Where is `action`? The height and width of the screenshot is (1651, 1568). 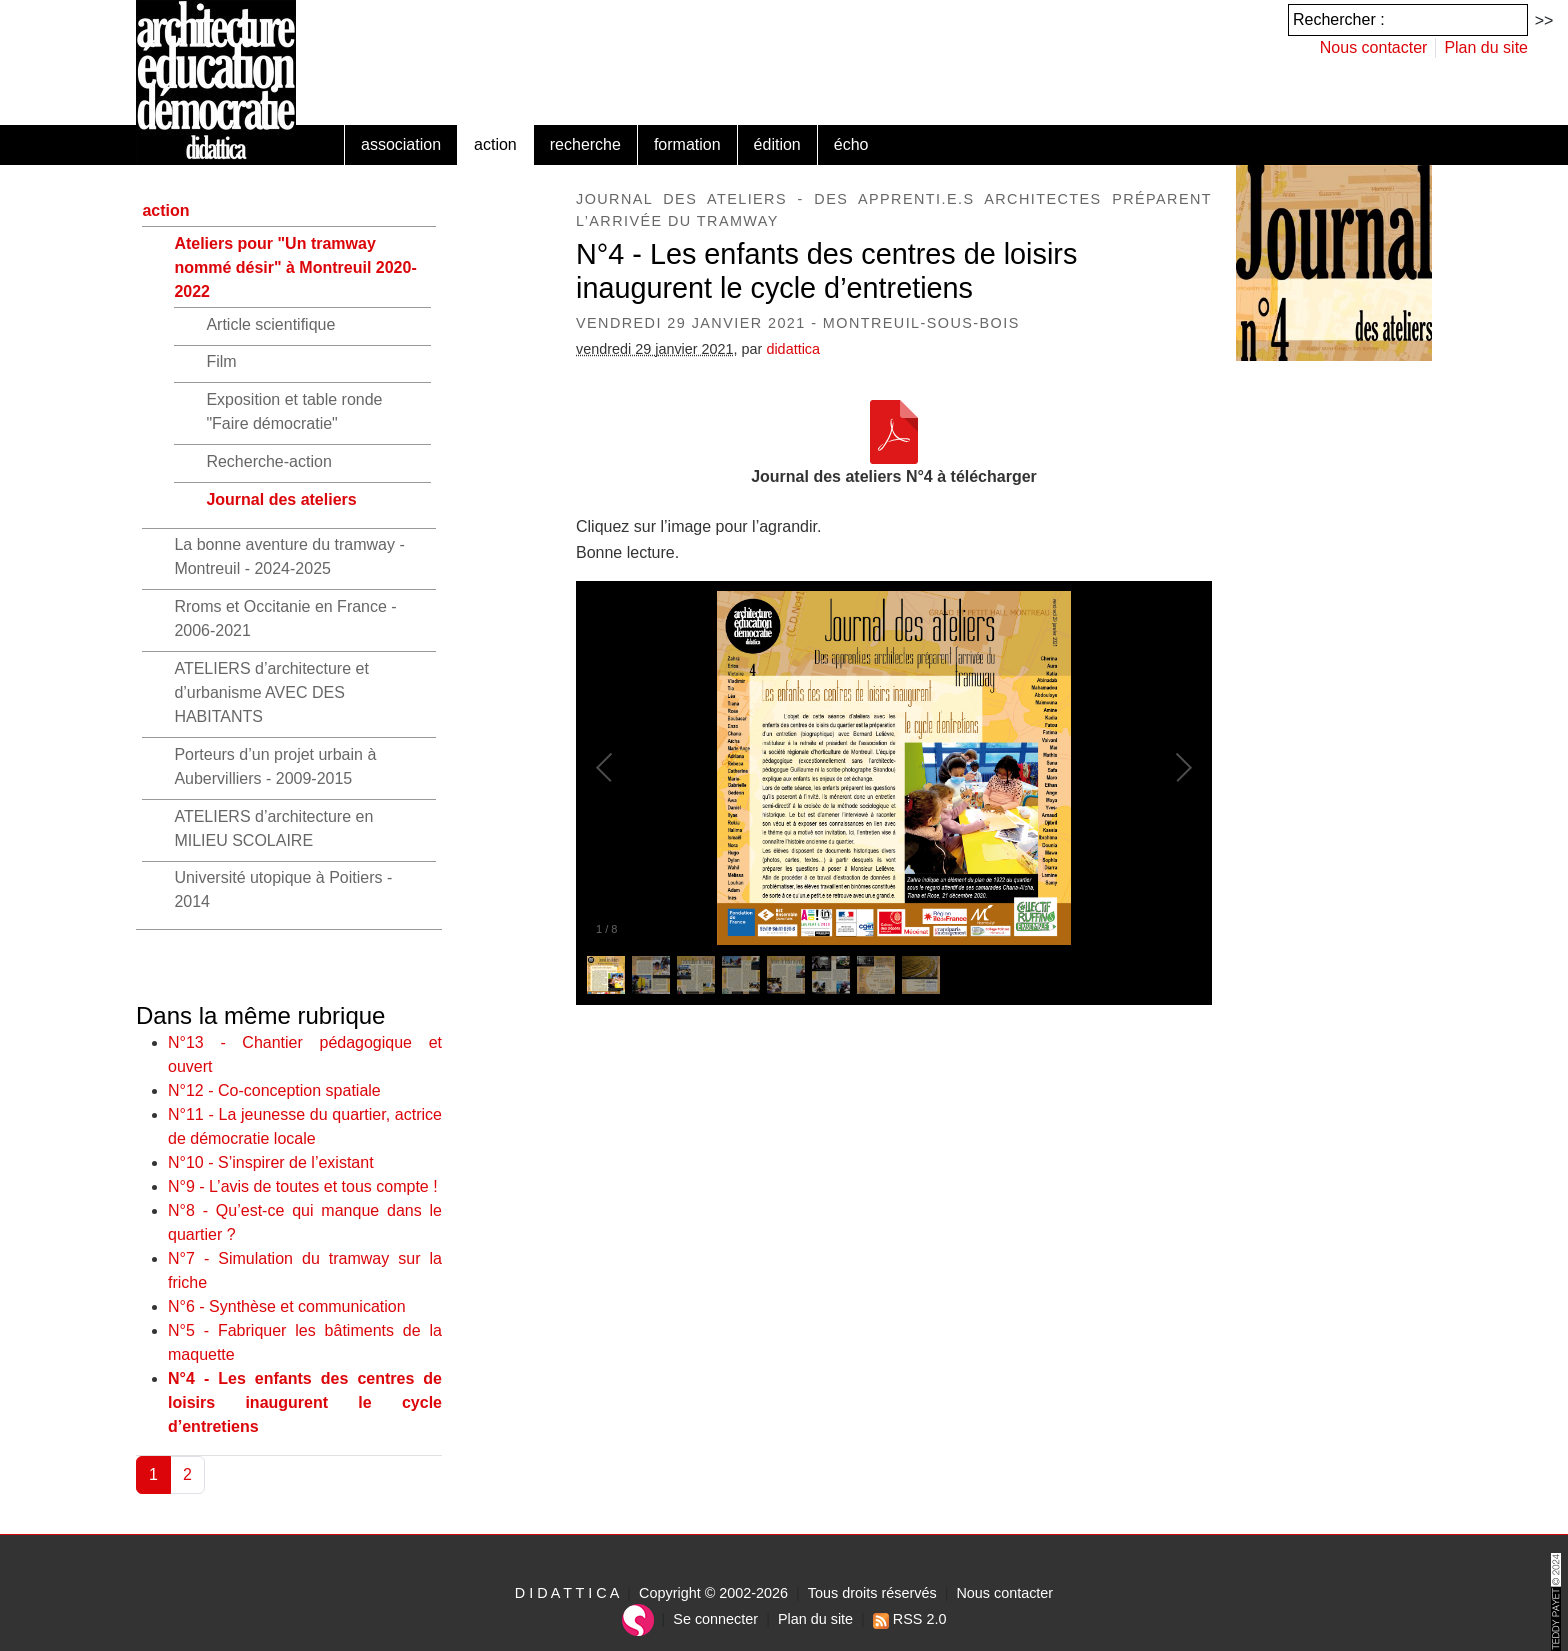
action is located at coordinates (495, 144).